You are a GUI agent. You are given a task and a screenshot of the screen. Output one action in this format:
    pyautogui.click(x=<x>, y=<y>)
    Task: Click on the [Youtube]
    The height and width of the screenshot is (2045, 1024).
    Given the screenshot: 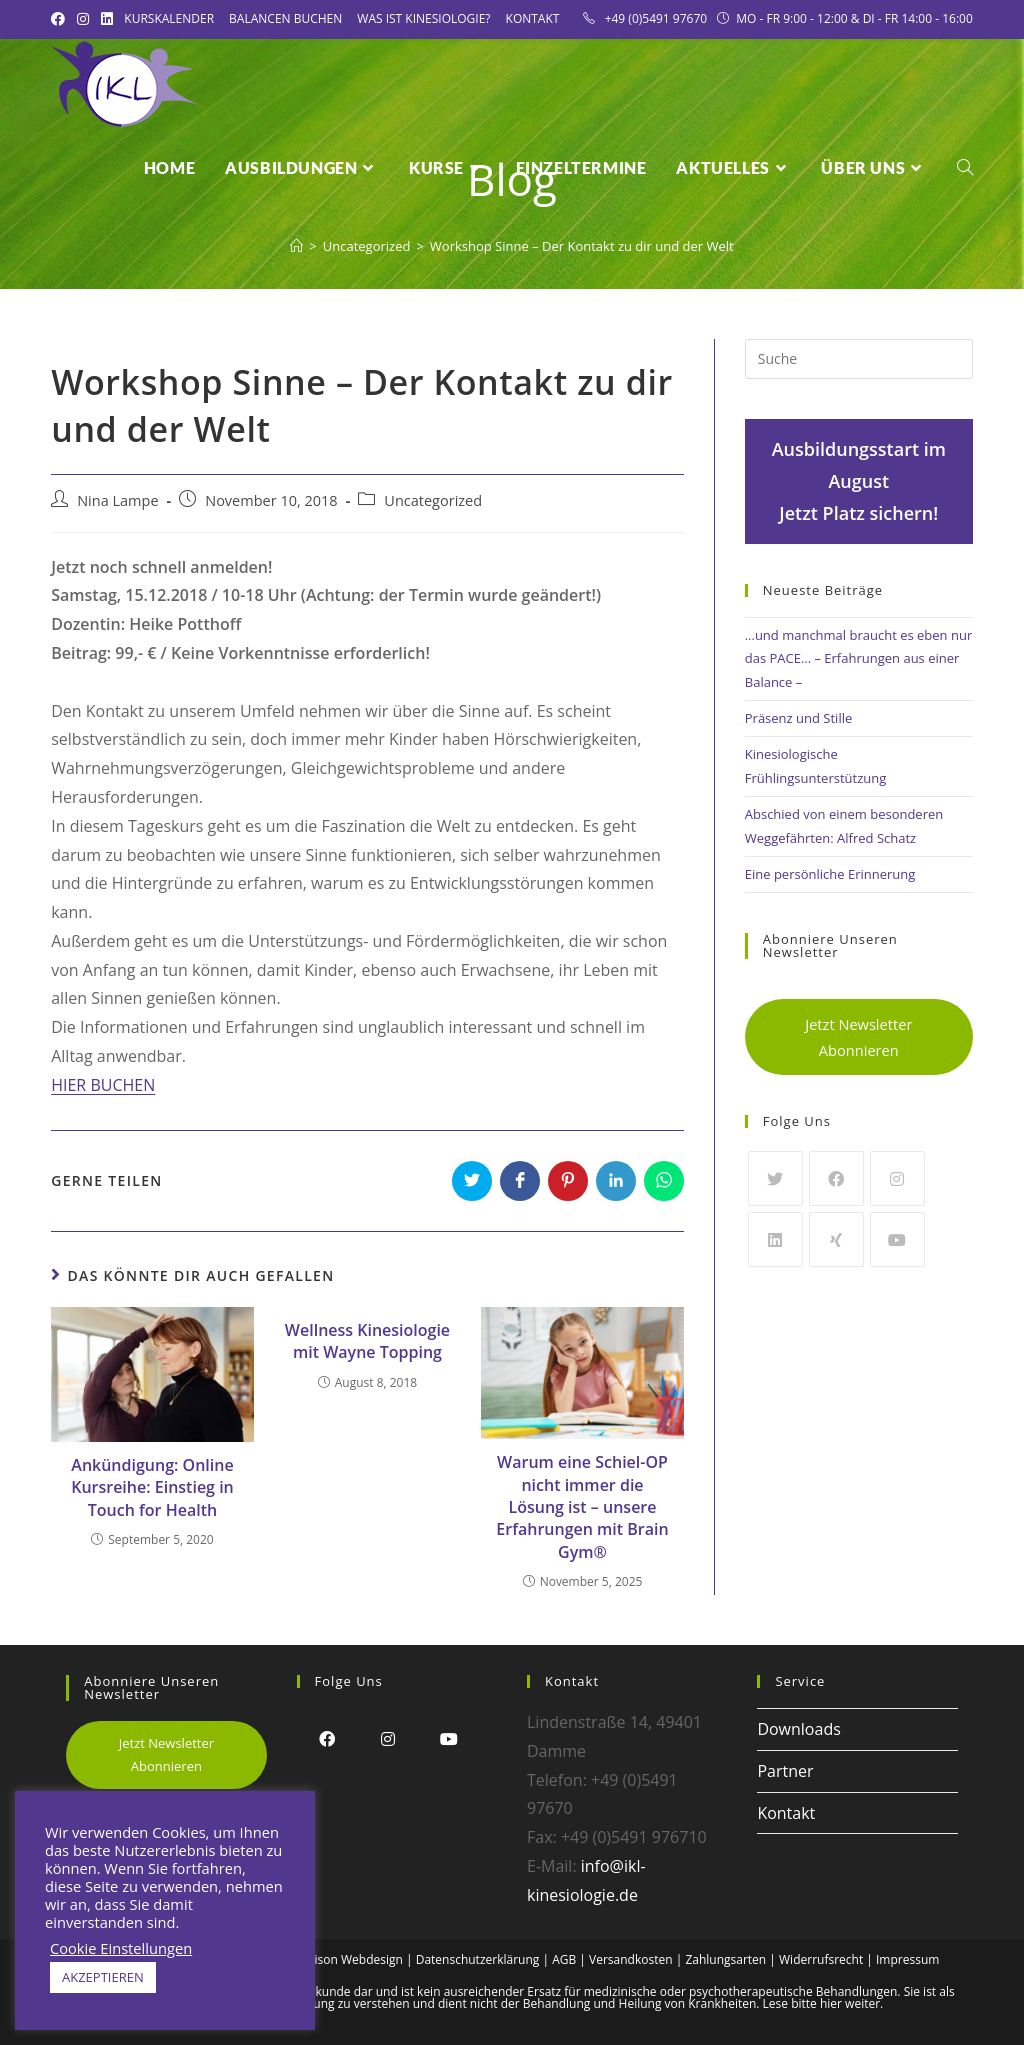 What is the action you would take?
    pyautogui.click(x=897, y=1239)
    